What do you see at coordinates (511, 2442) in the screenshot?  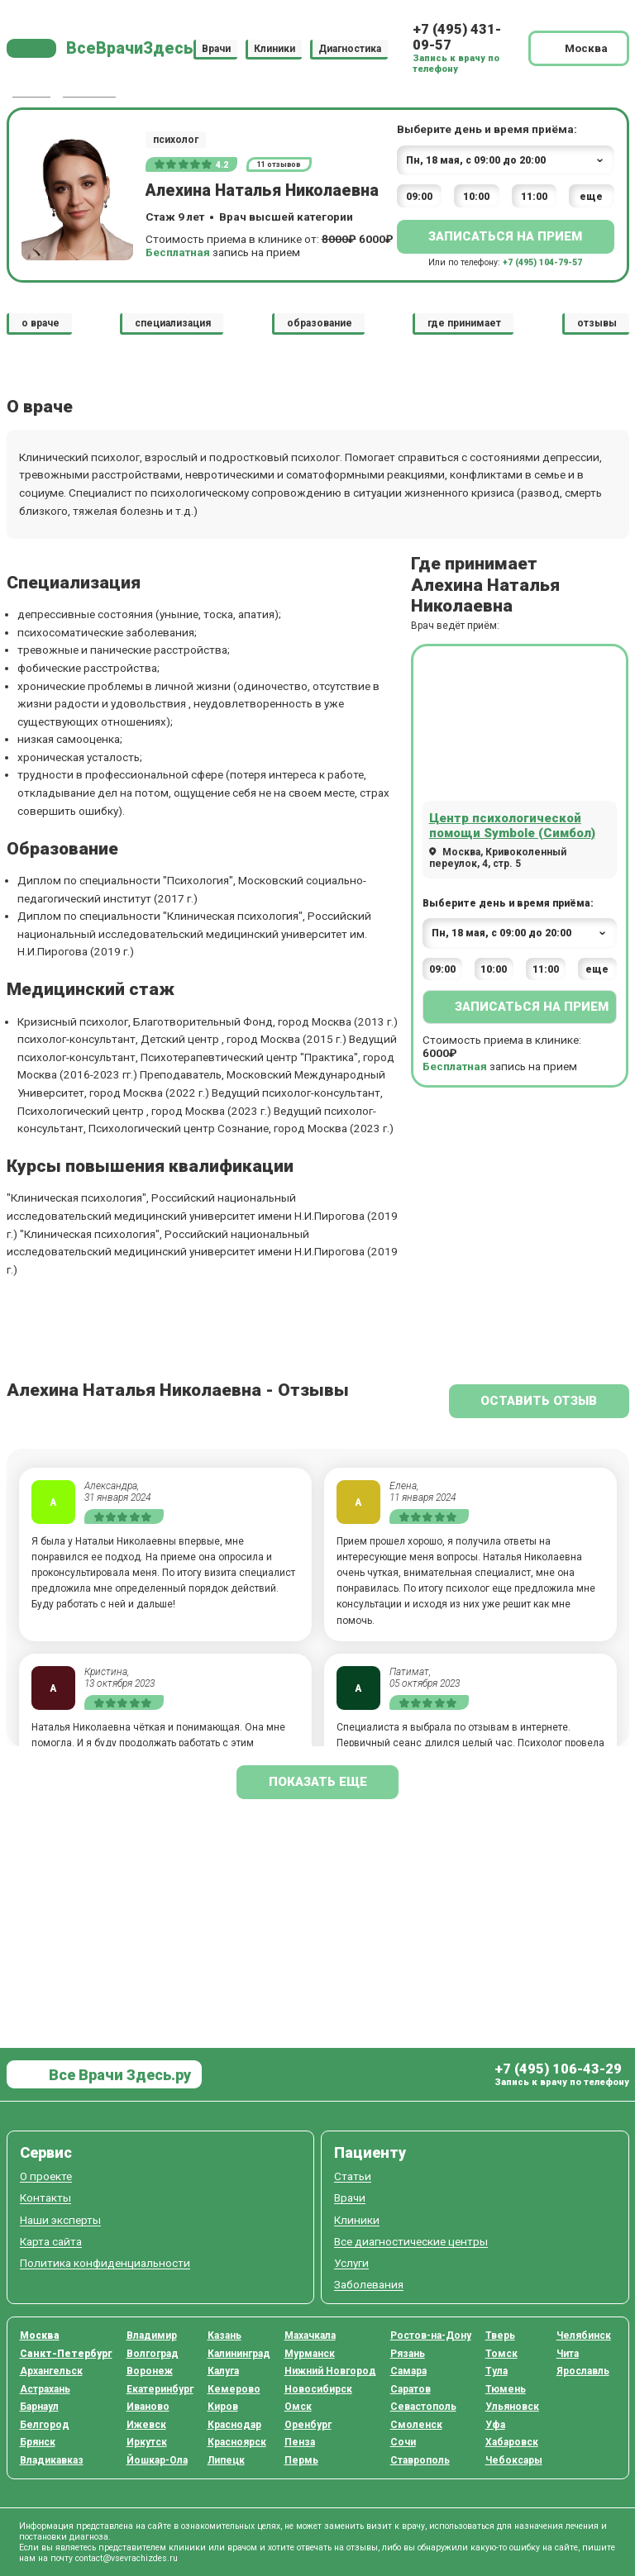 I see `Хабаровск` at bounding box center [511, 2442].